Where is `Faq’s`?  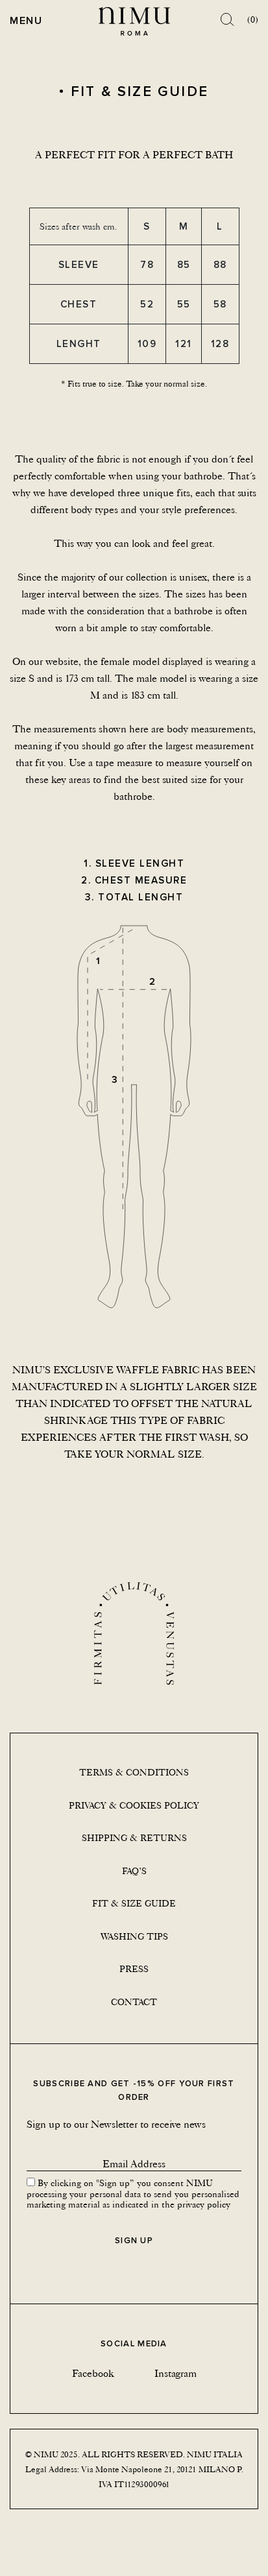
Faq’s is located at coordinates (134, 1871).